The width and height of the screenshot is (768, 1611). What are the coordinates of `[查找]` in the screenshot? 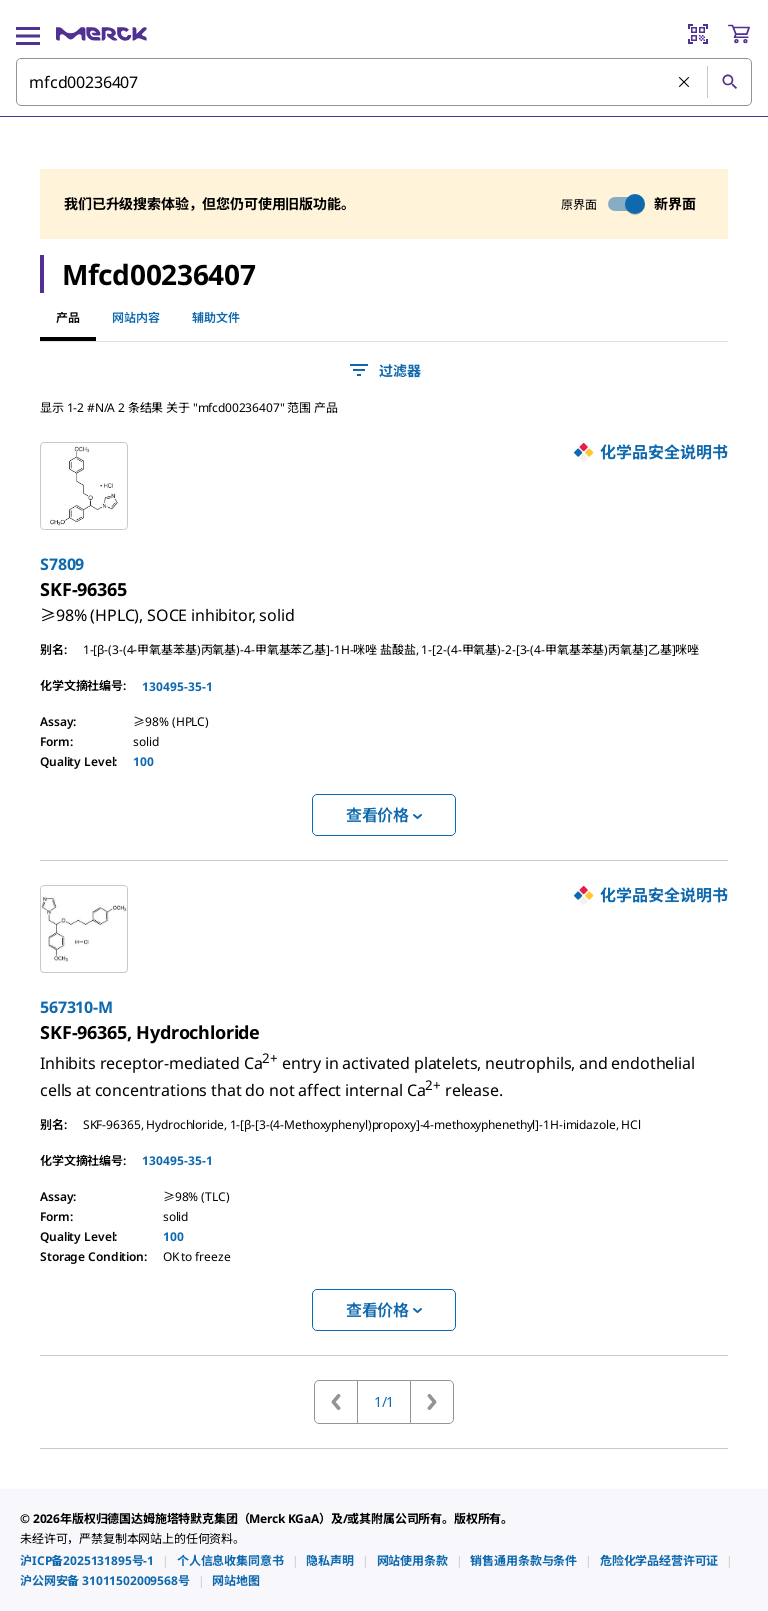 It's located at (729, 82).